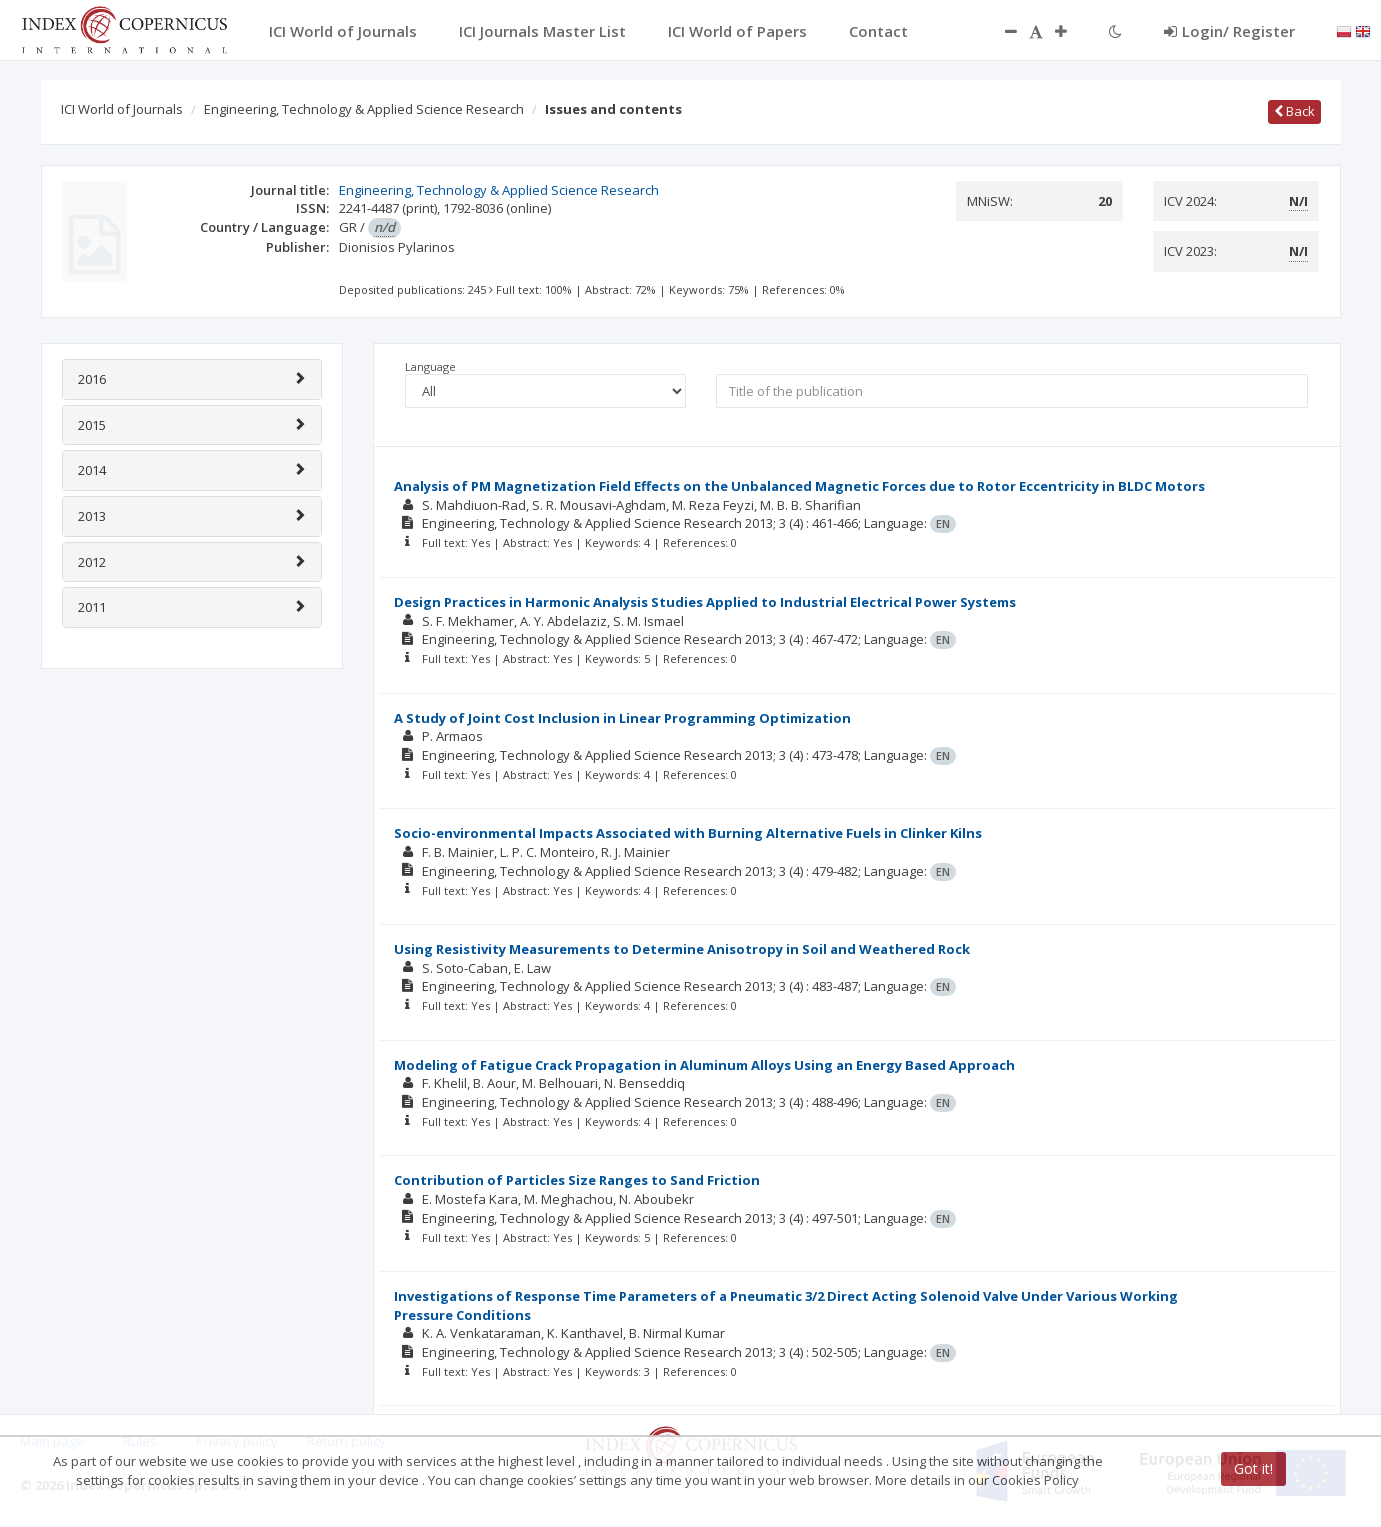  What do you see at coordinates (704, 1065) in the screenshot?
I see `Modeling of Fatigue Crack Propagation in Aluminum Alloys Using an Energy Based Approach` at bounding box center [704, 1065].